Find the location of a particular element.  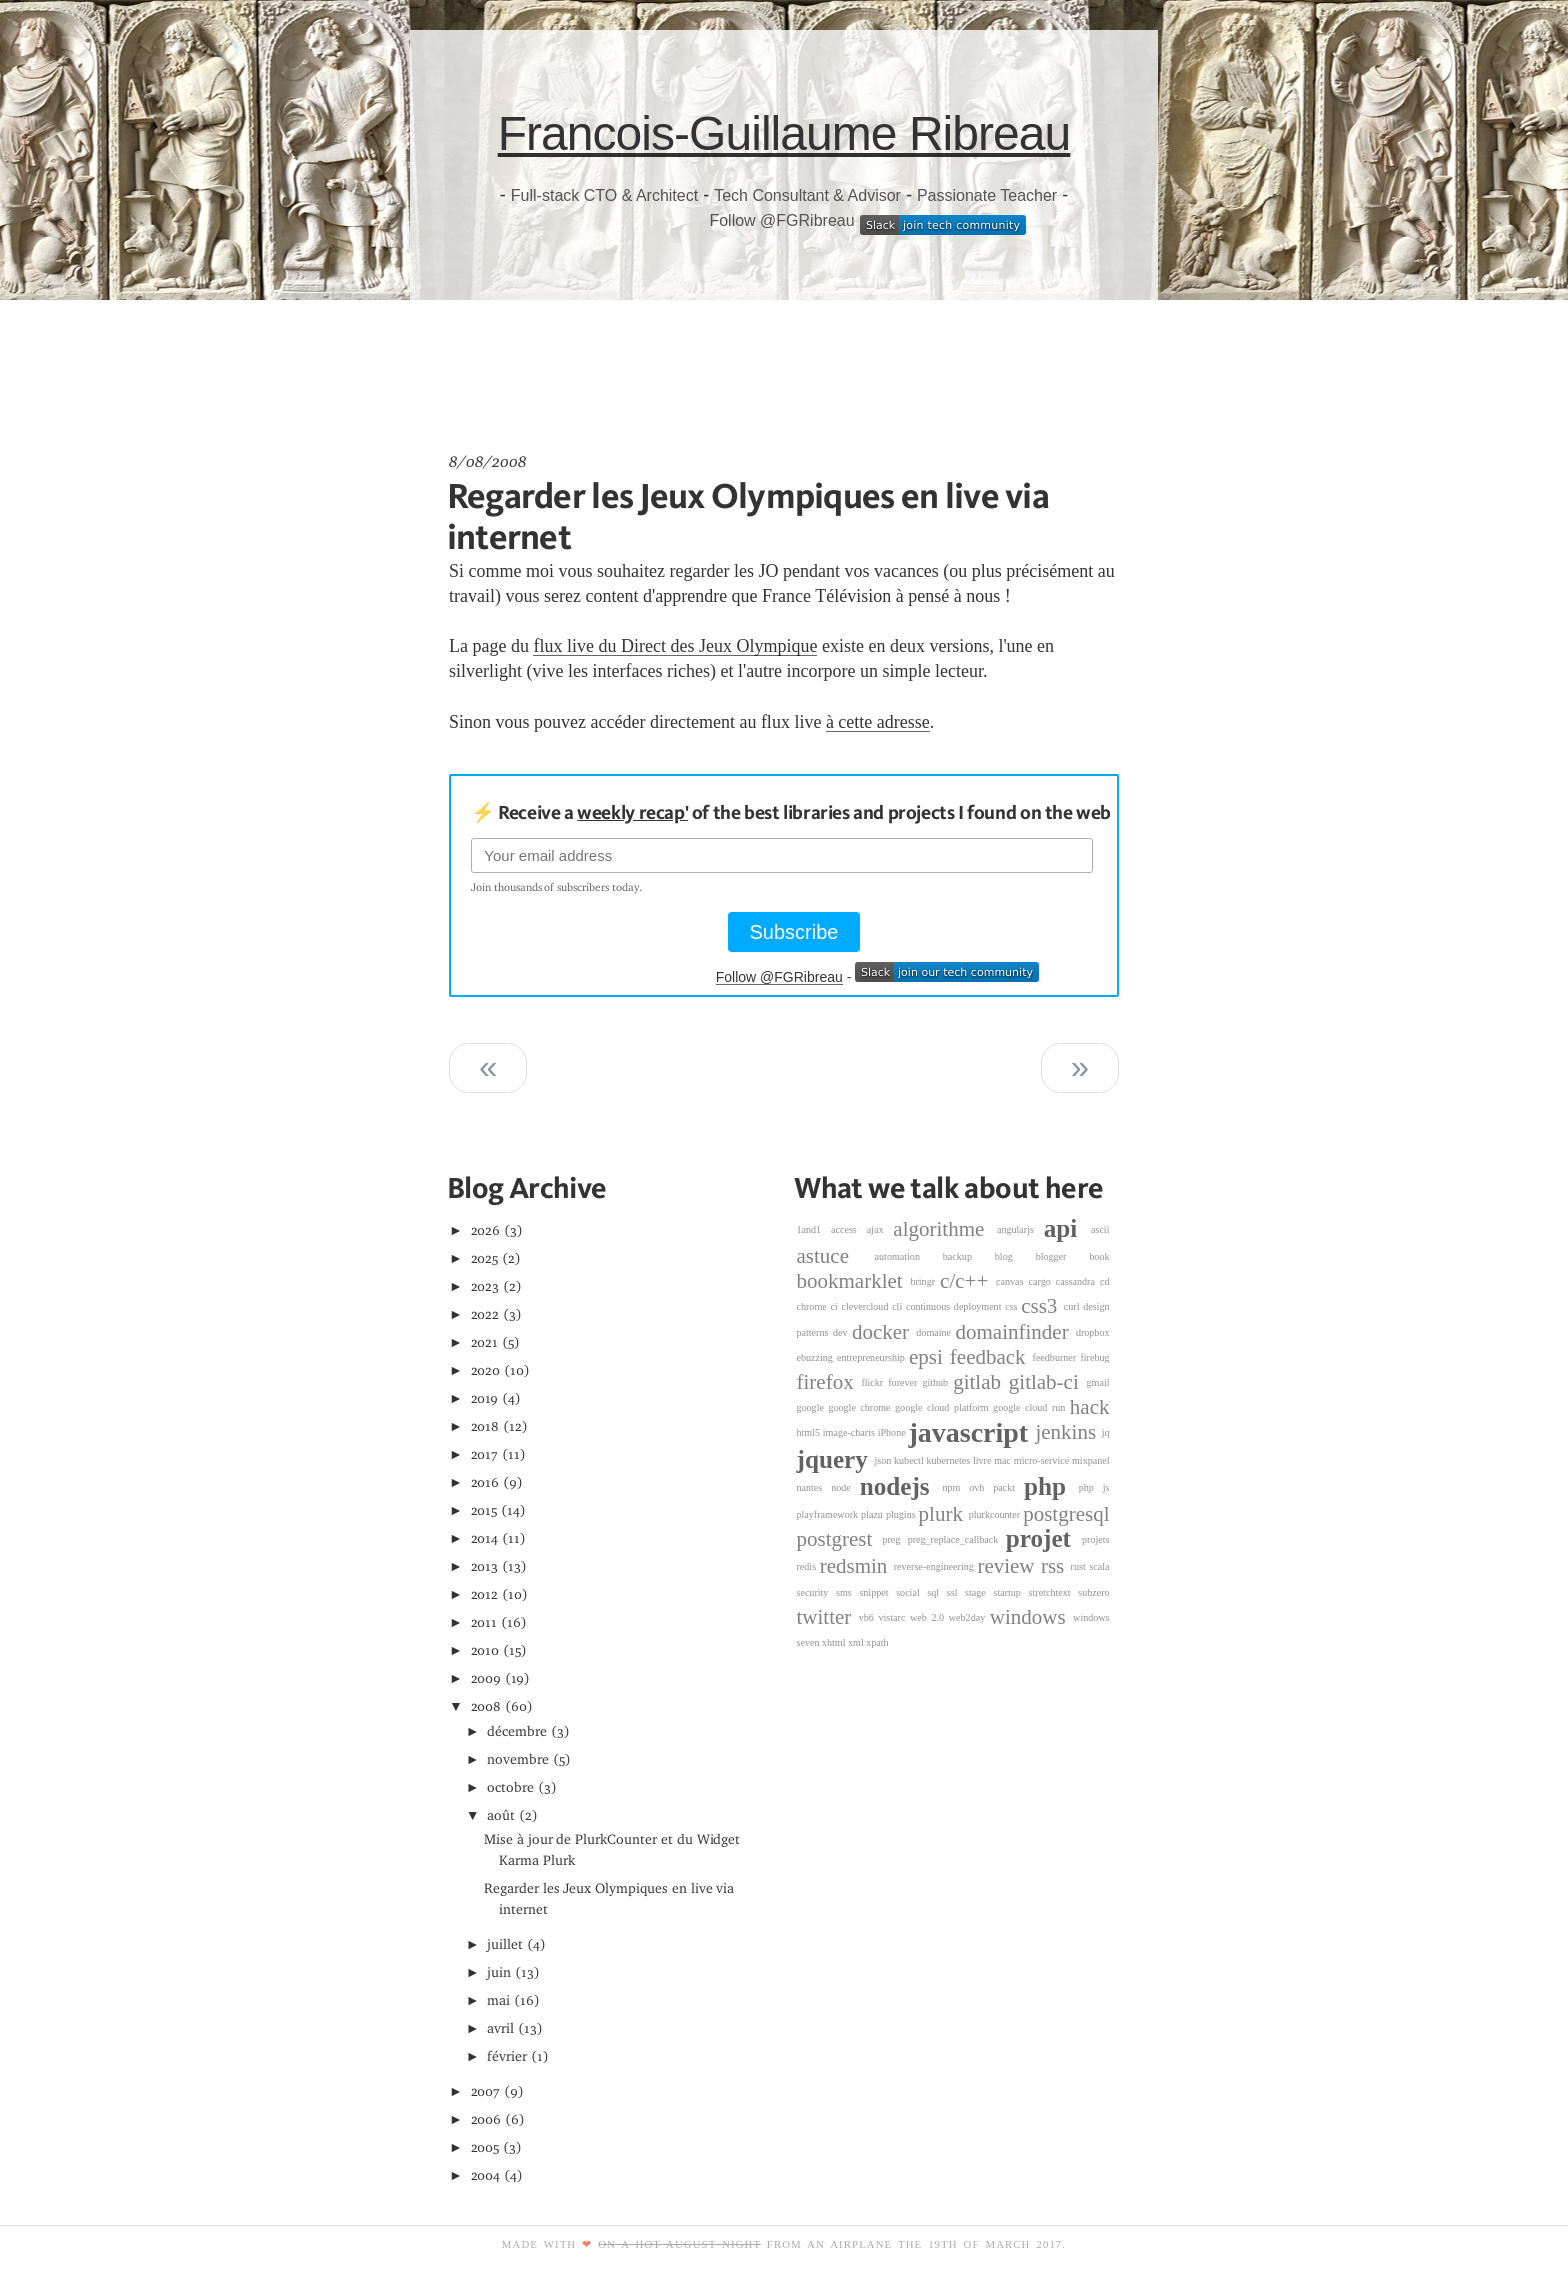

projets is located at coordinates (1095, 1539).